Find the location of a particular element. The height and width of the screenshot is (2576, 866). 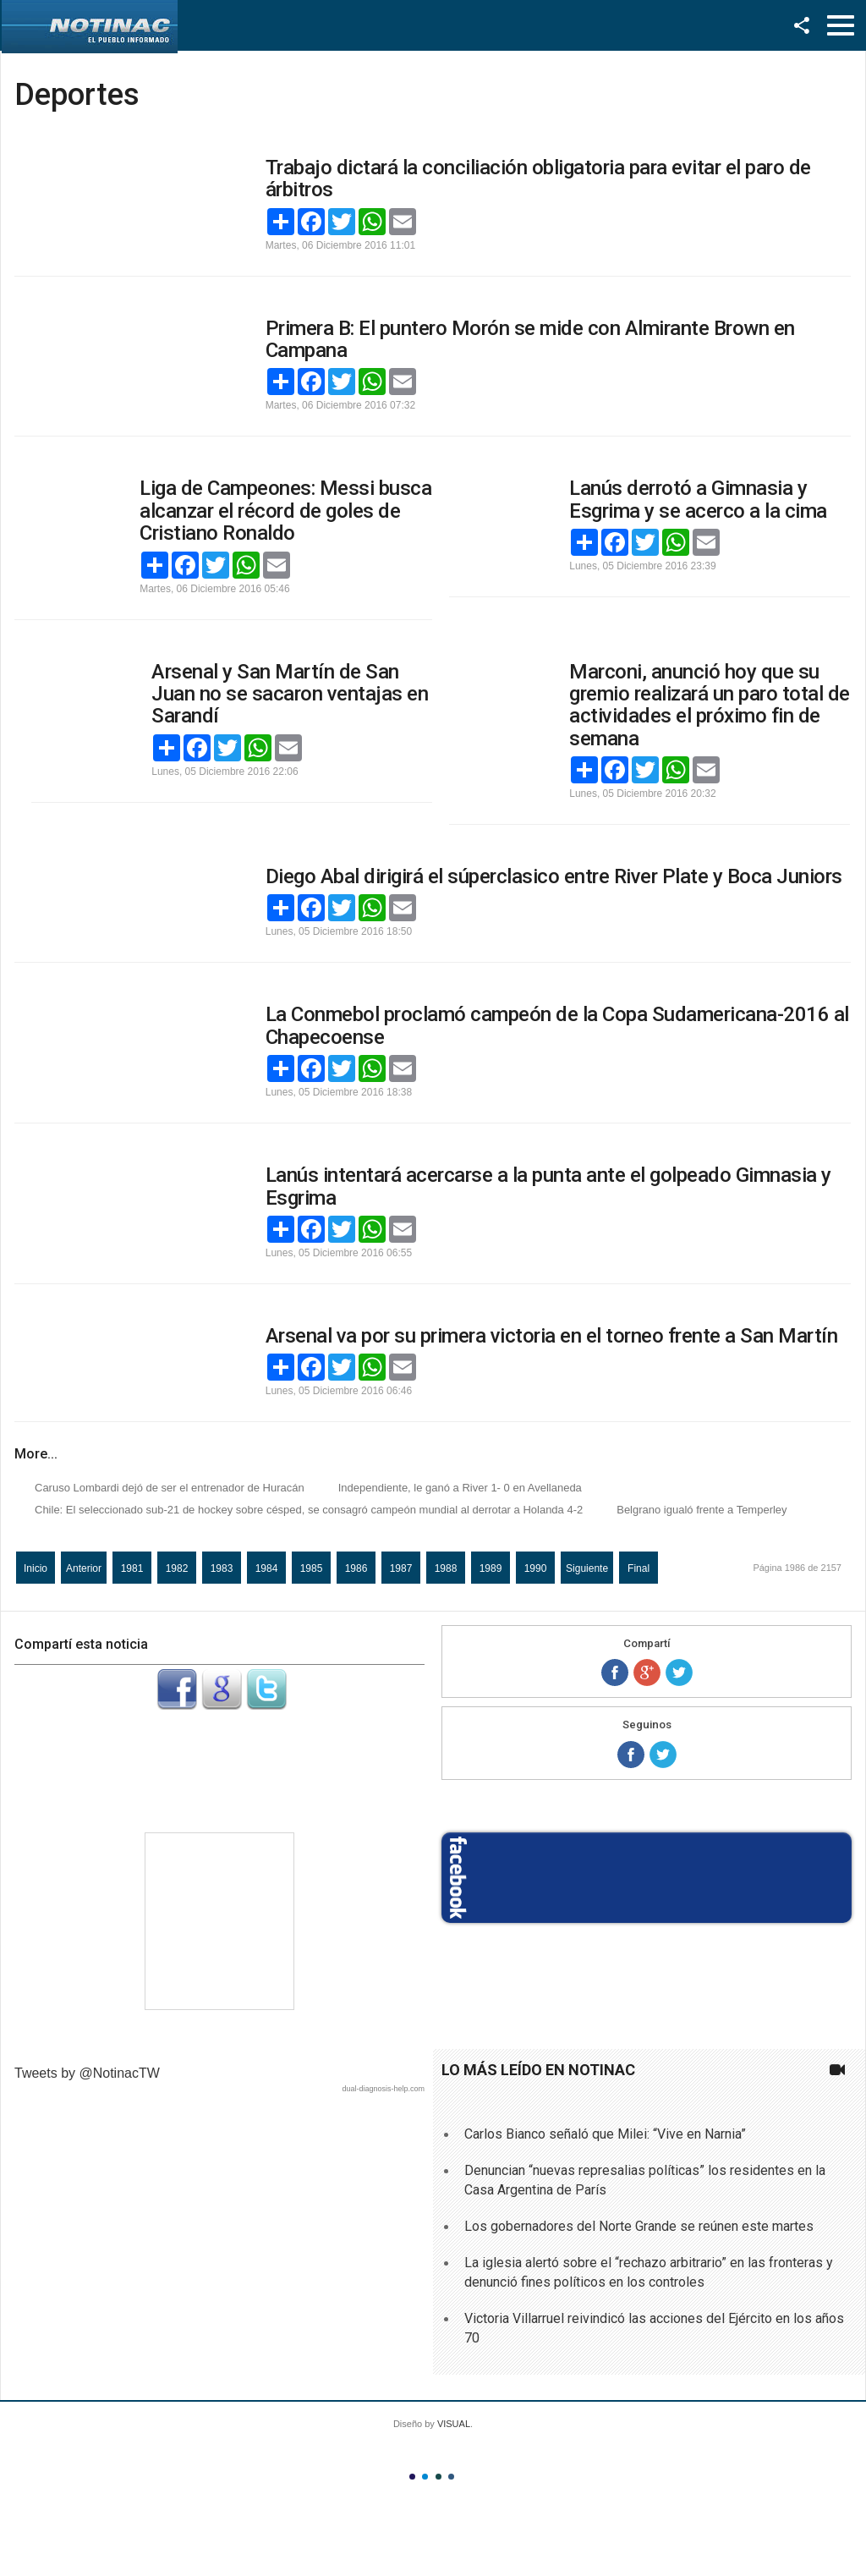

Anterior [Ir a la página anterior] is located at coordinates (83, 1568).